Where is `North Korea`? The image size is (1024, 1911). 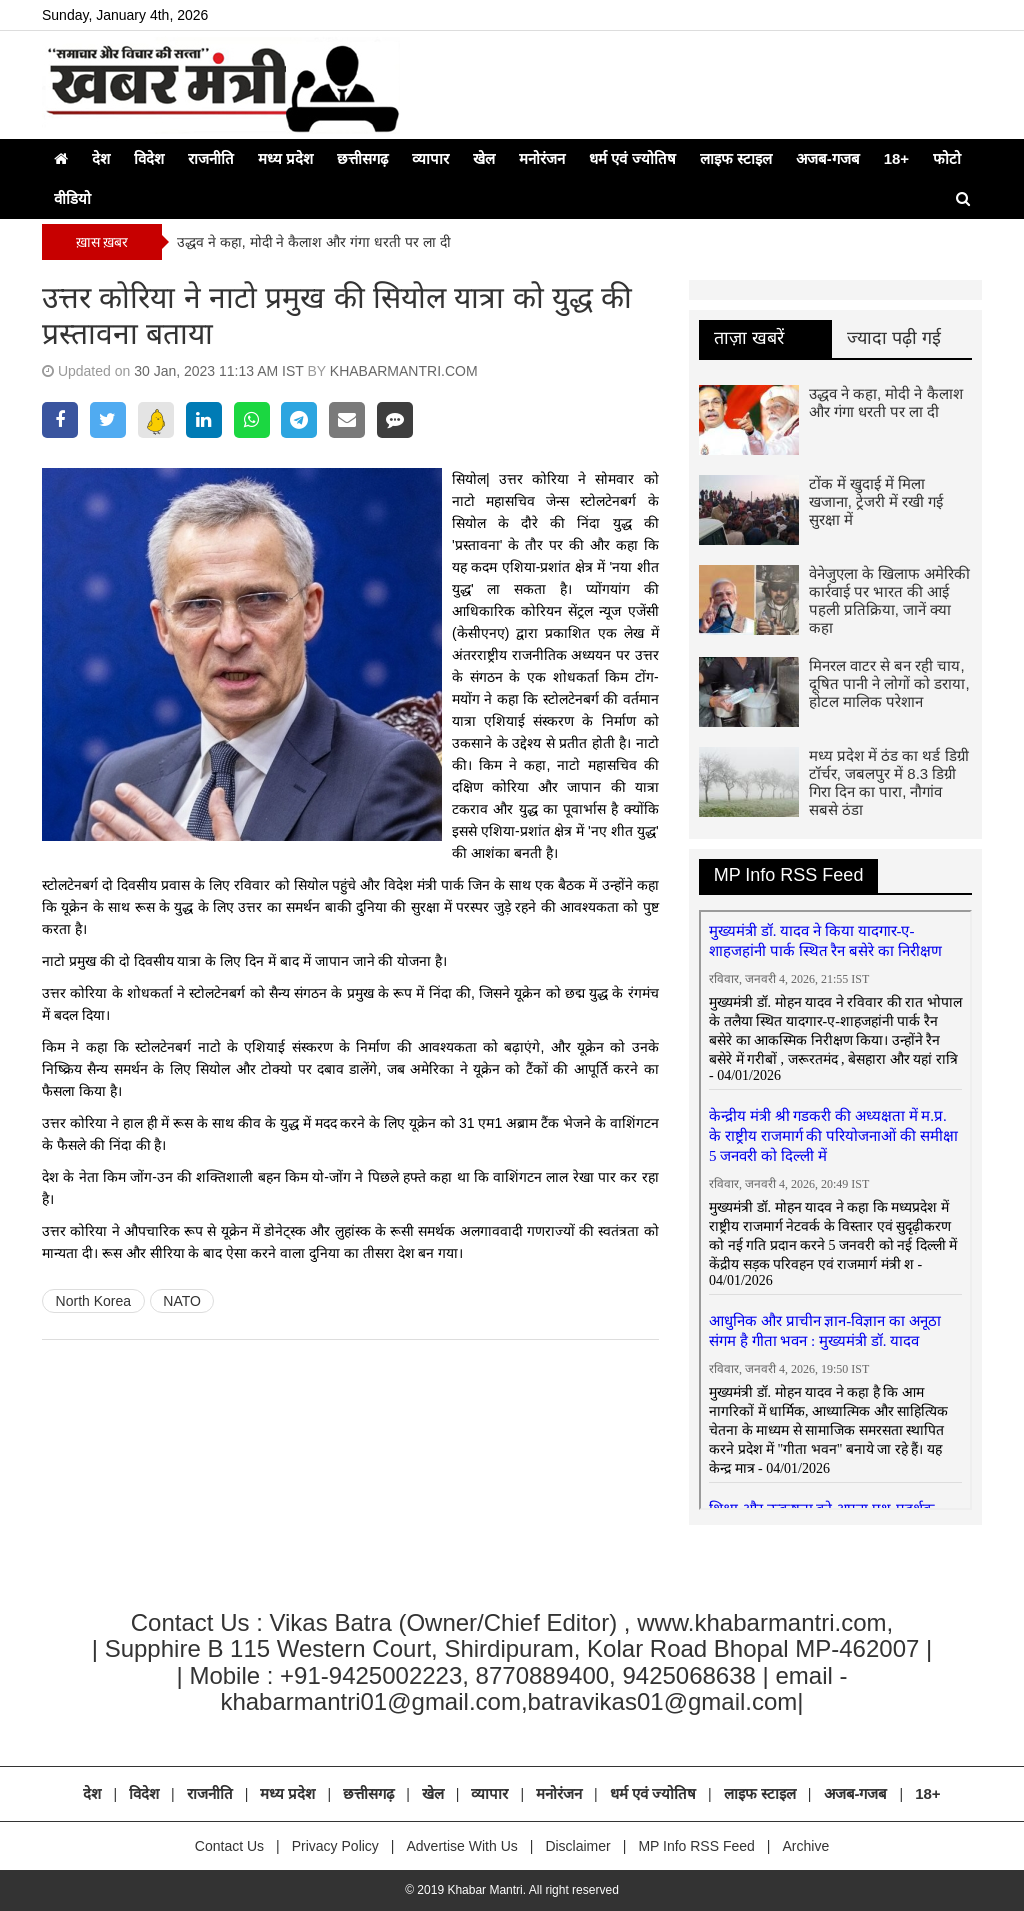
North Korea is located at coordinates (93, 1301).